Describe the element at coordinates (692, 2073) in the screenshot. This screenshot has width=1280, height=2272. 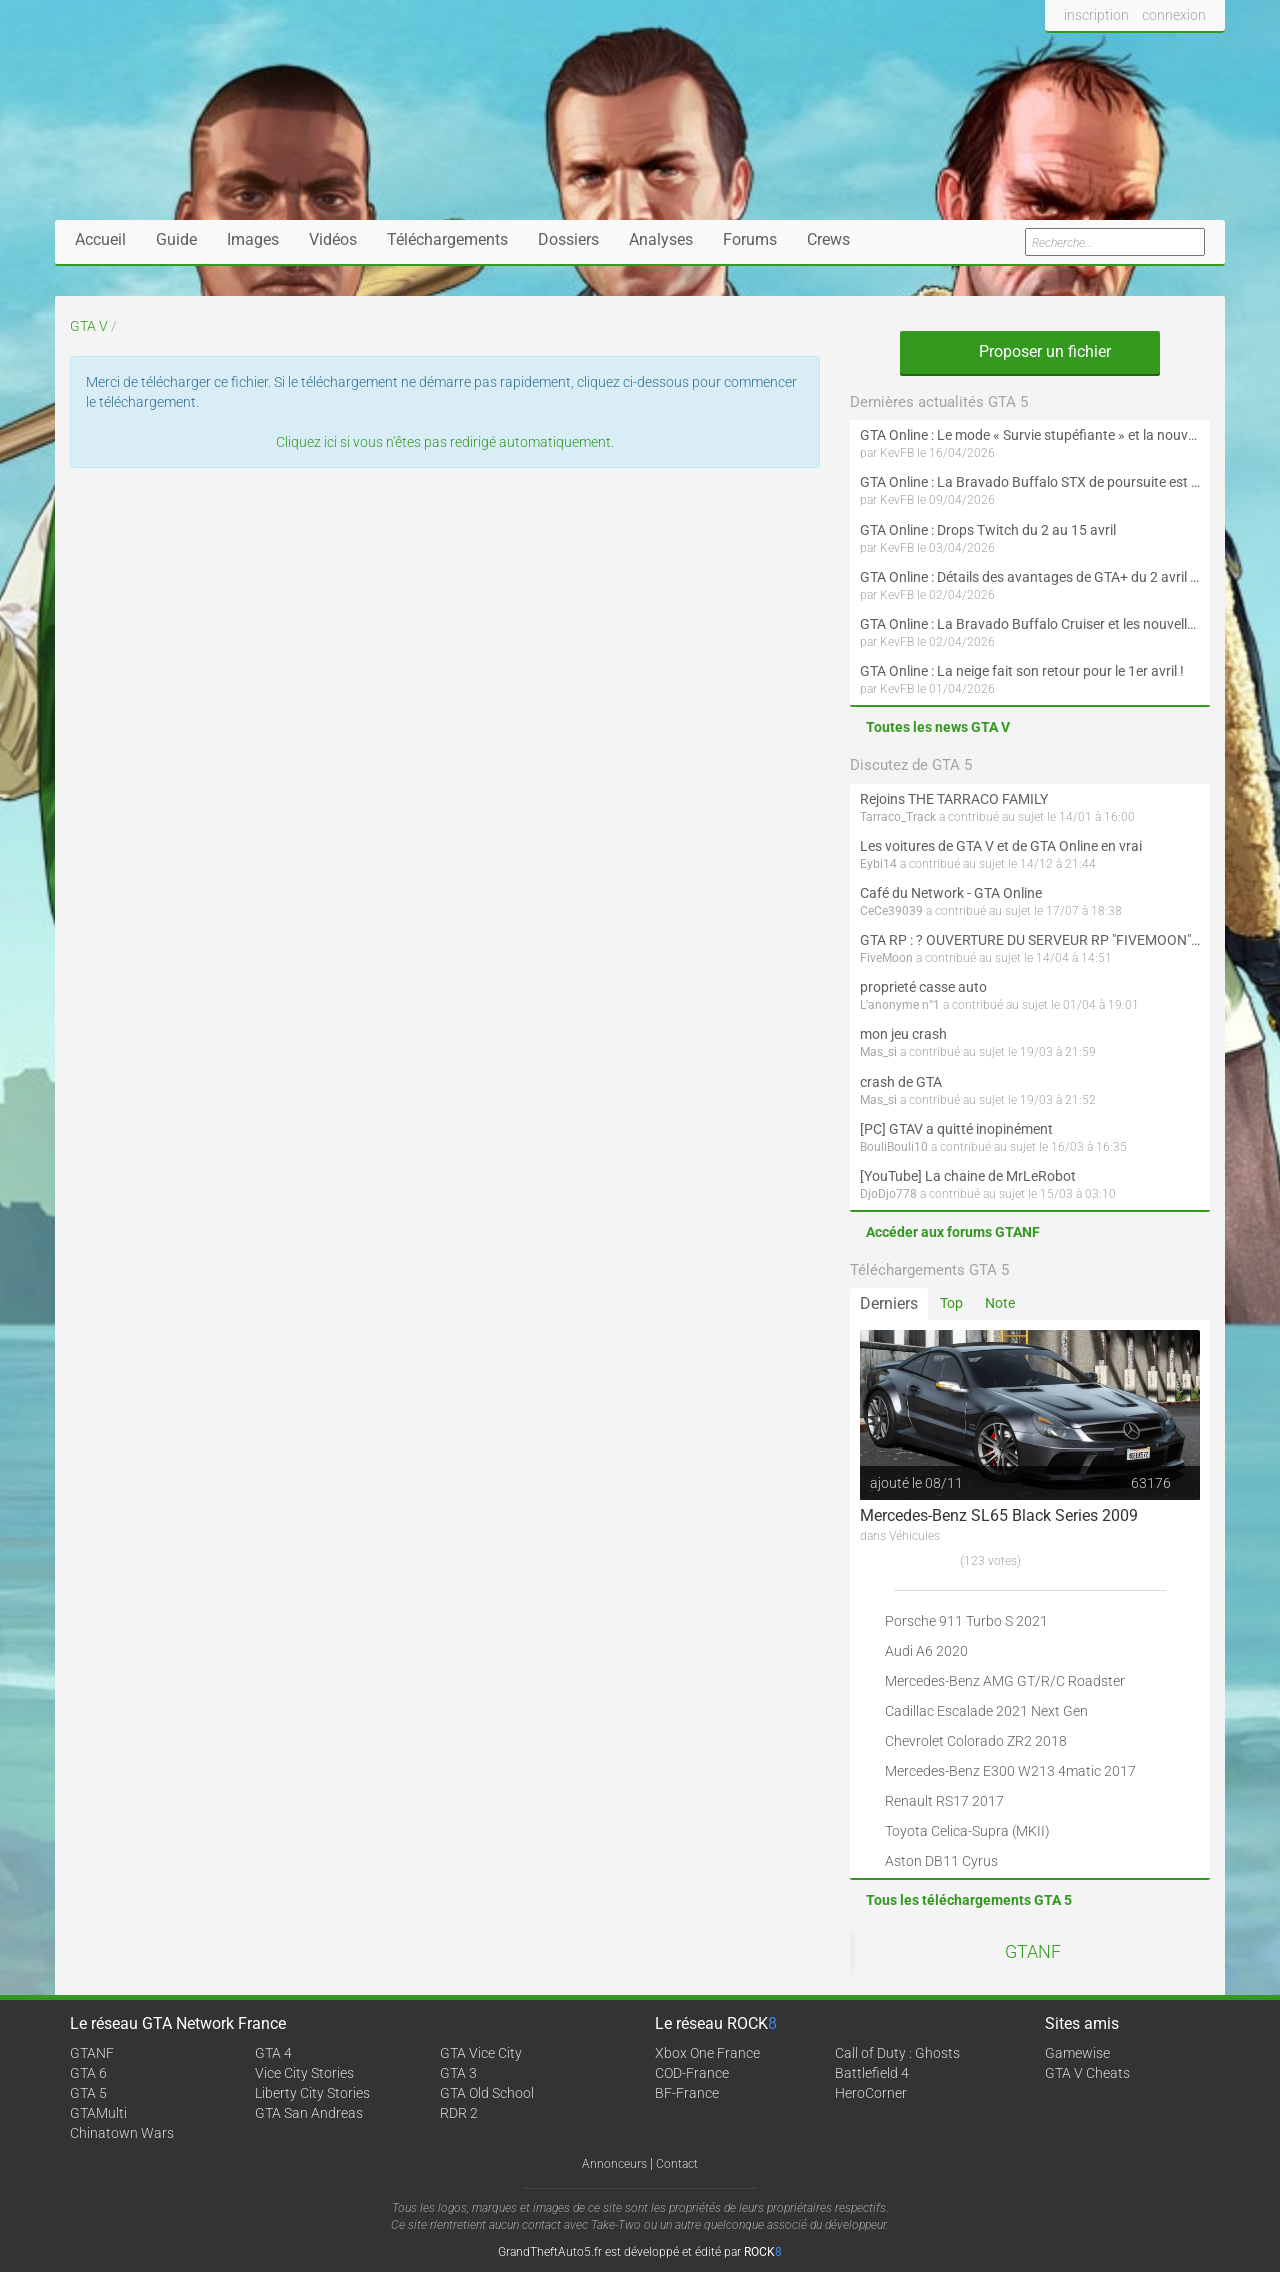
I see `COD-France` at that location.